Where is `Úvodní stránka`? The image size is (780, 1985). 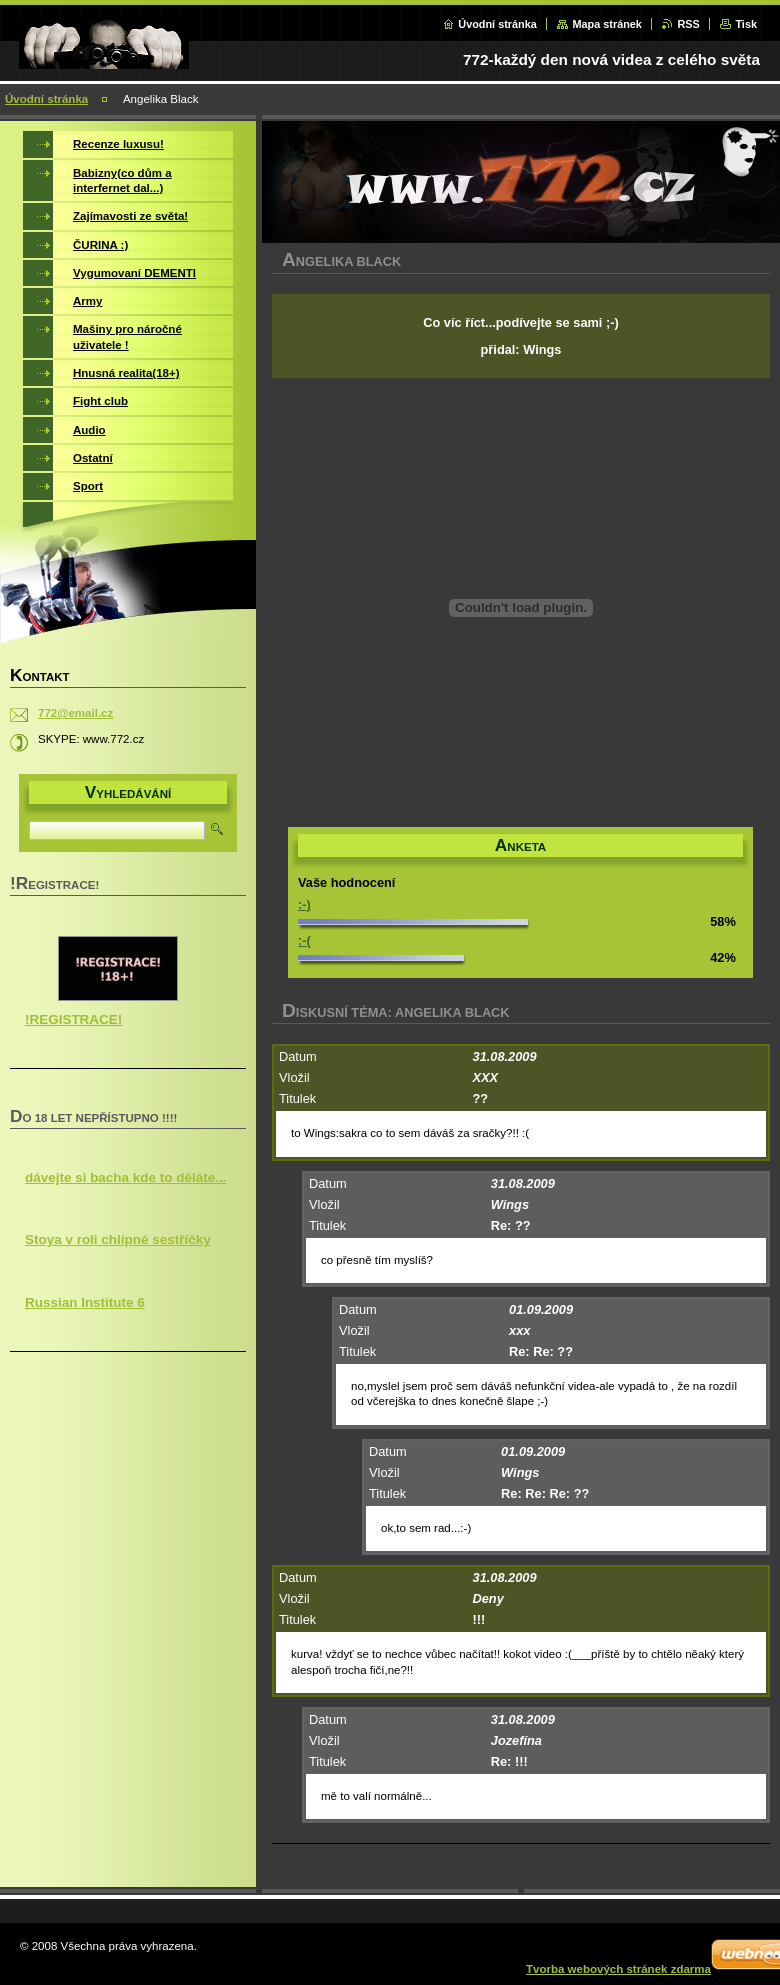 Úvodní stránka is located at coordinates (497, 24).